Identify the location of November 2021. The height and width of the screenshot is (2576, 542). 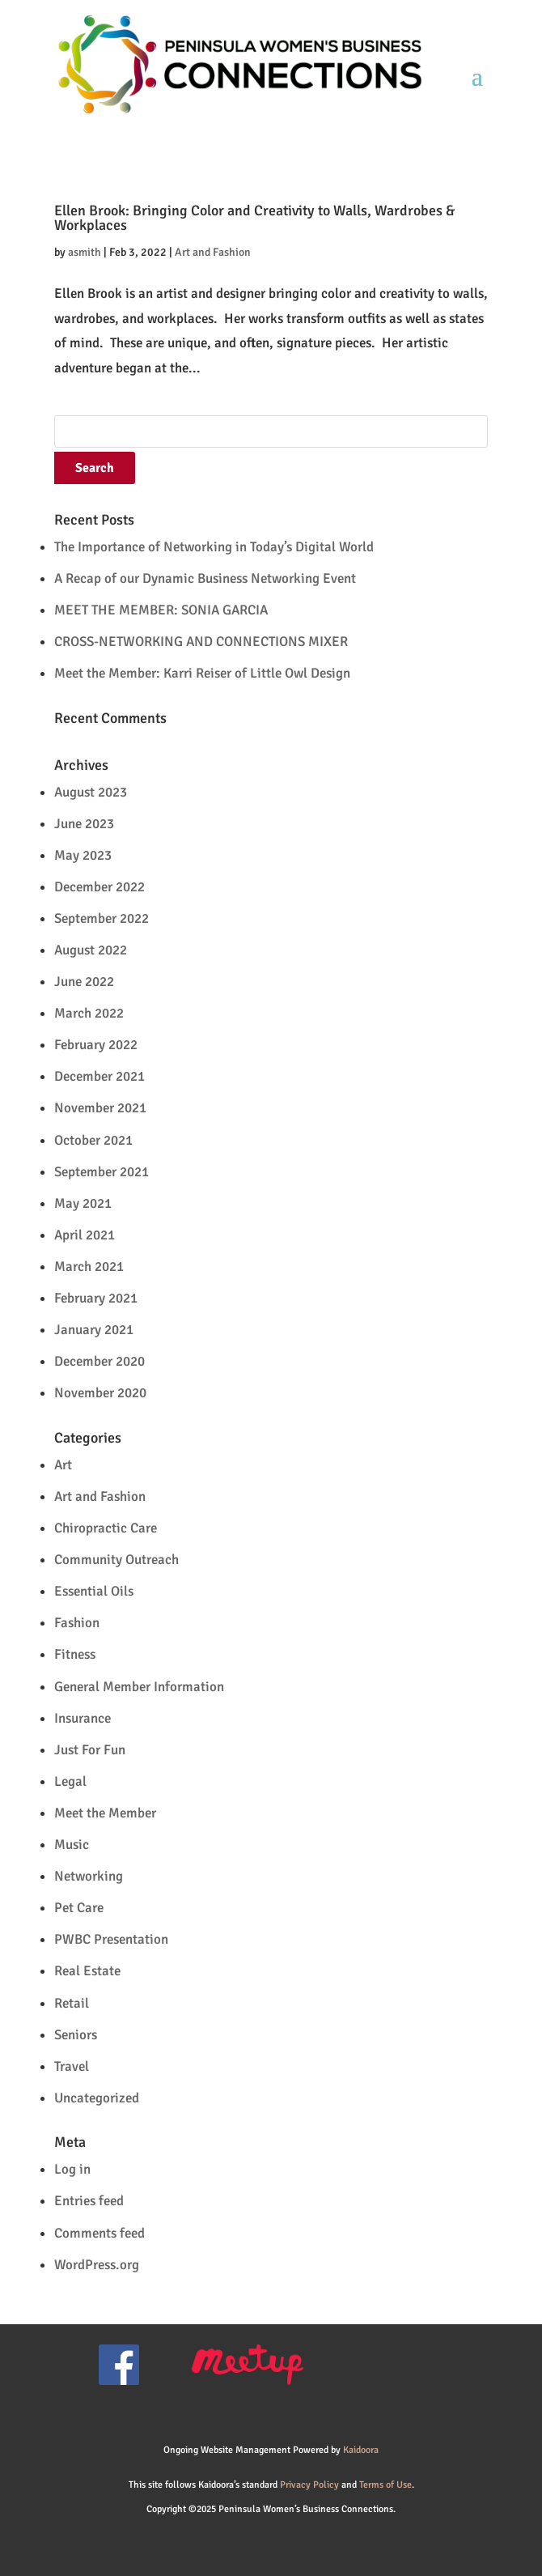
(100, 1107).